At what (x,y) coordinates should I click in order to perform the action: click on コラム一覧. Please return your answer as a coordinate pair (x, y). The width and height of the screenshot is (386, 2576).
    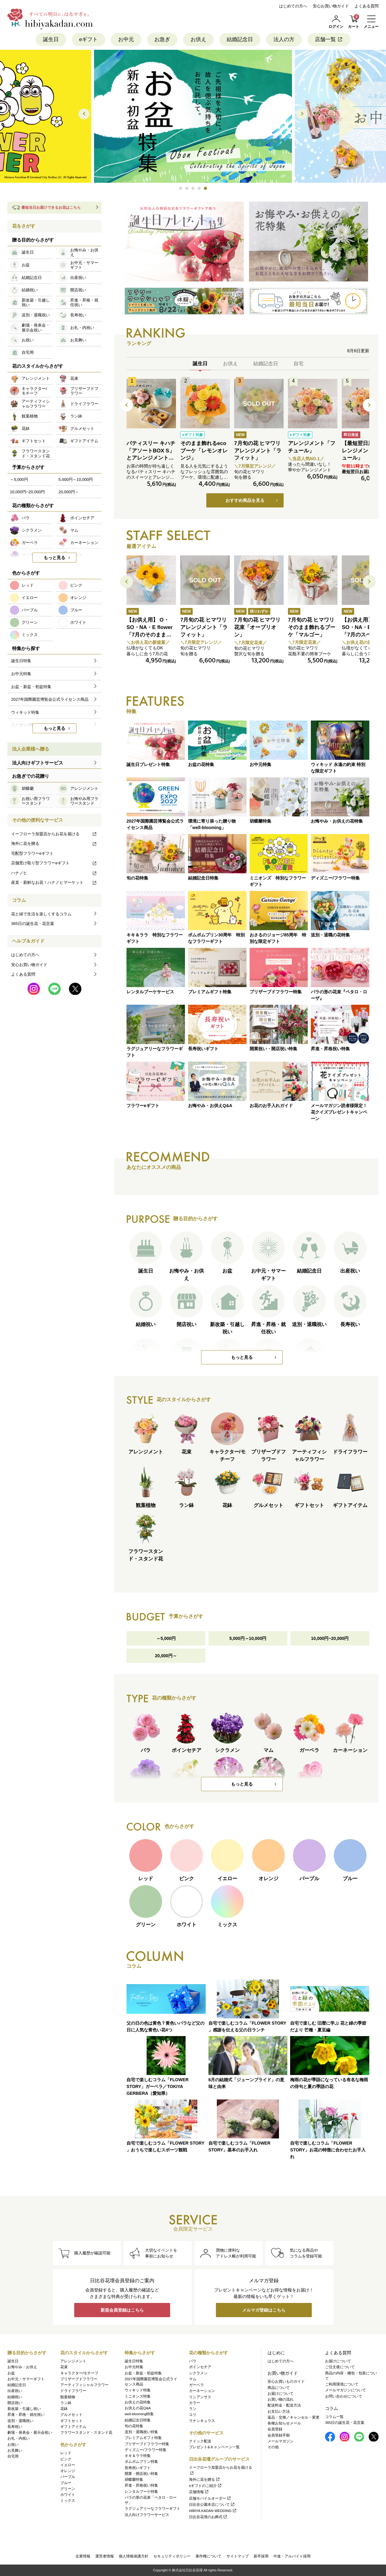
    Looking at the image, I should click on (334, 2417).